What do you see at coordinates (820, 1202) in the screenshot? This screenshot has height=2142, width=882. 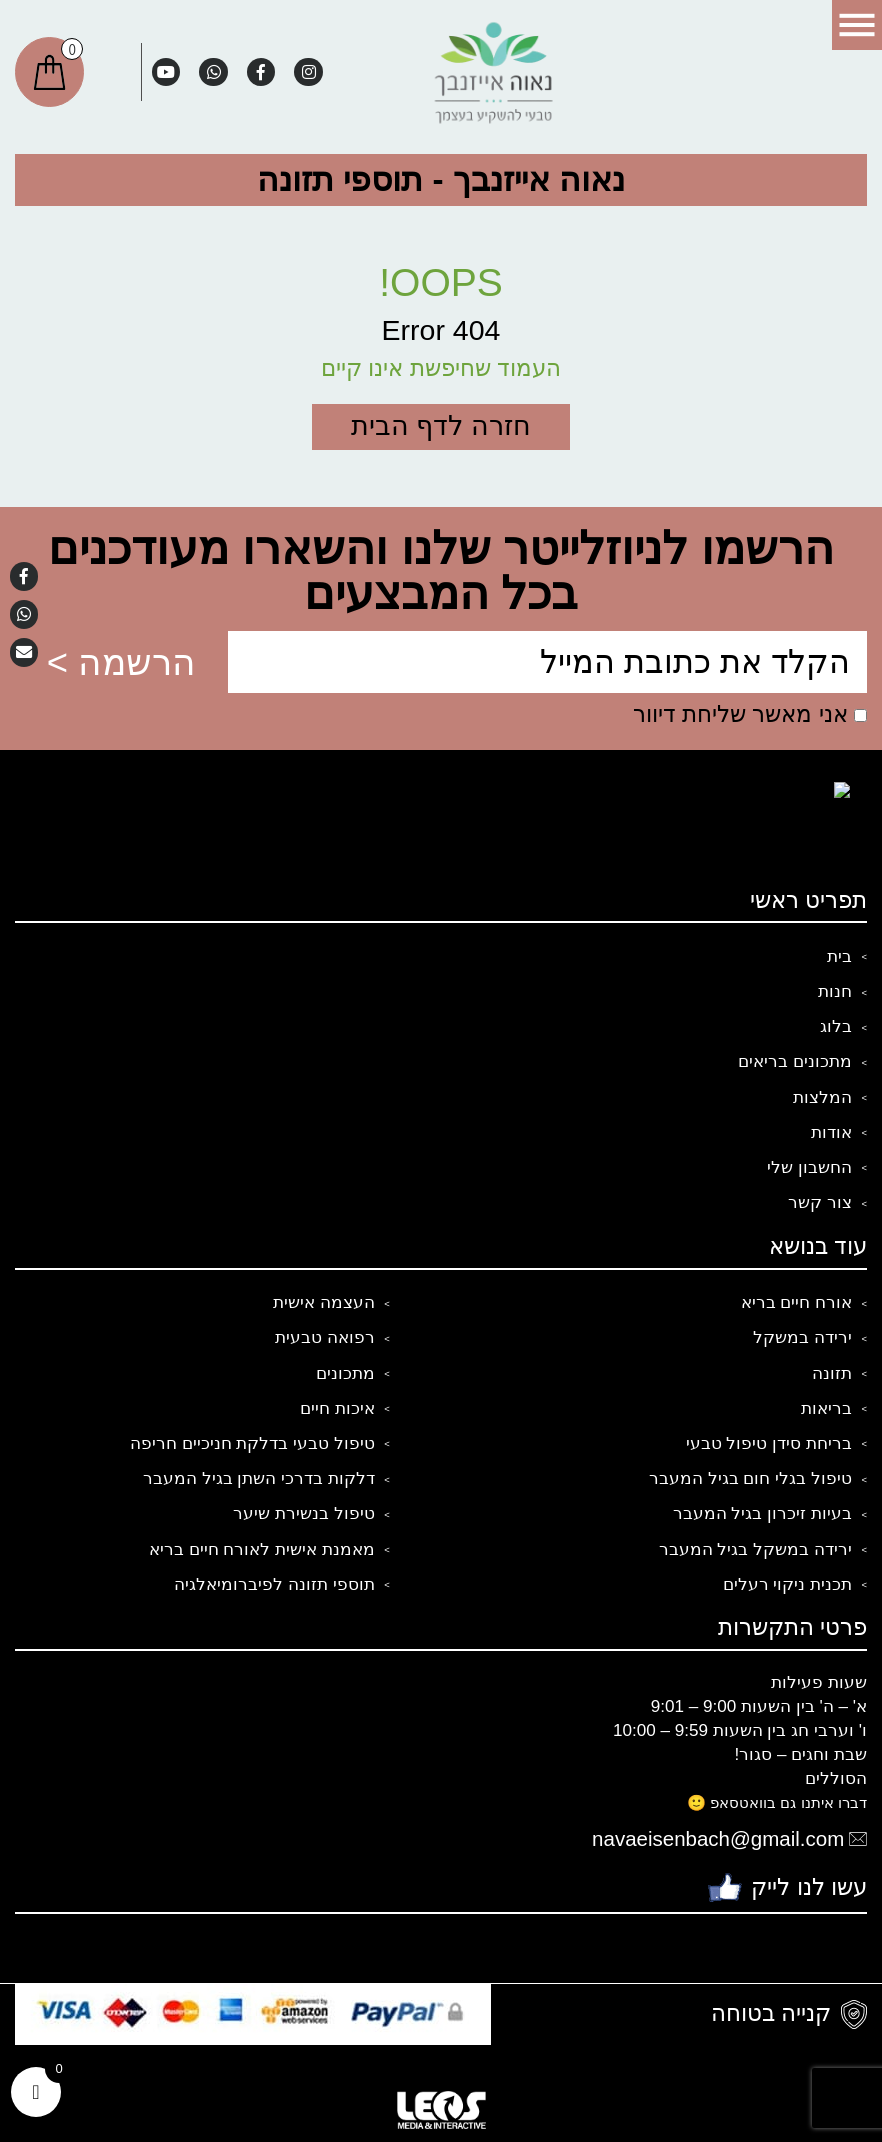 I see `צור קשר` at bounding box center [820, 1202].